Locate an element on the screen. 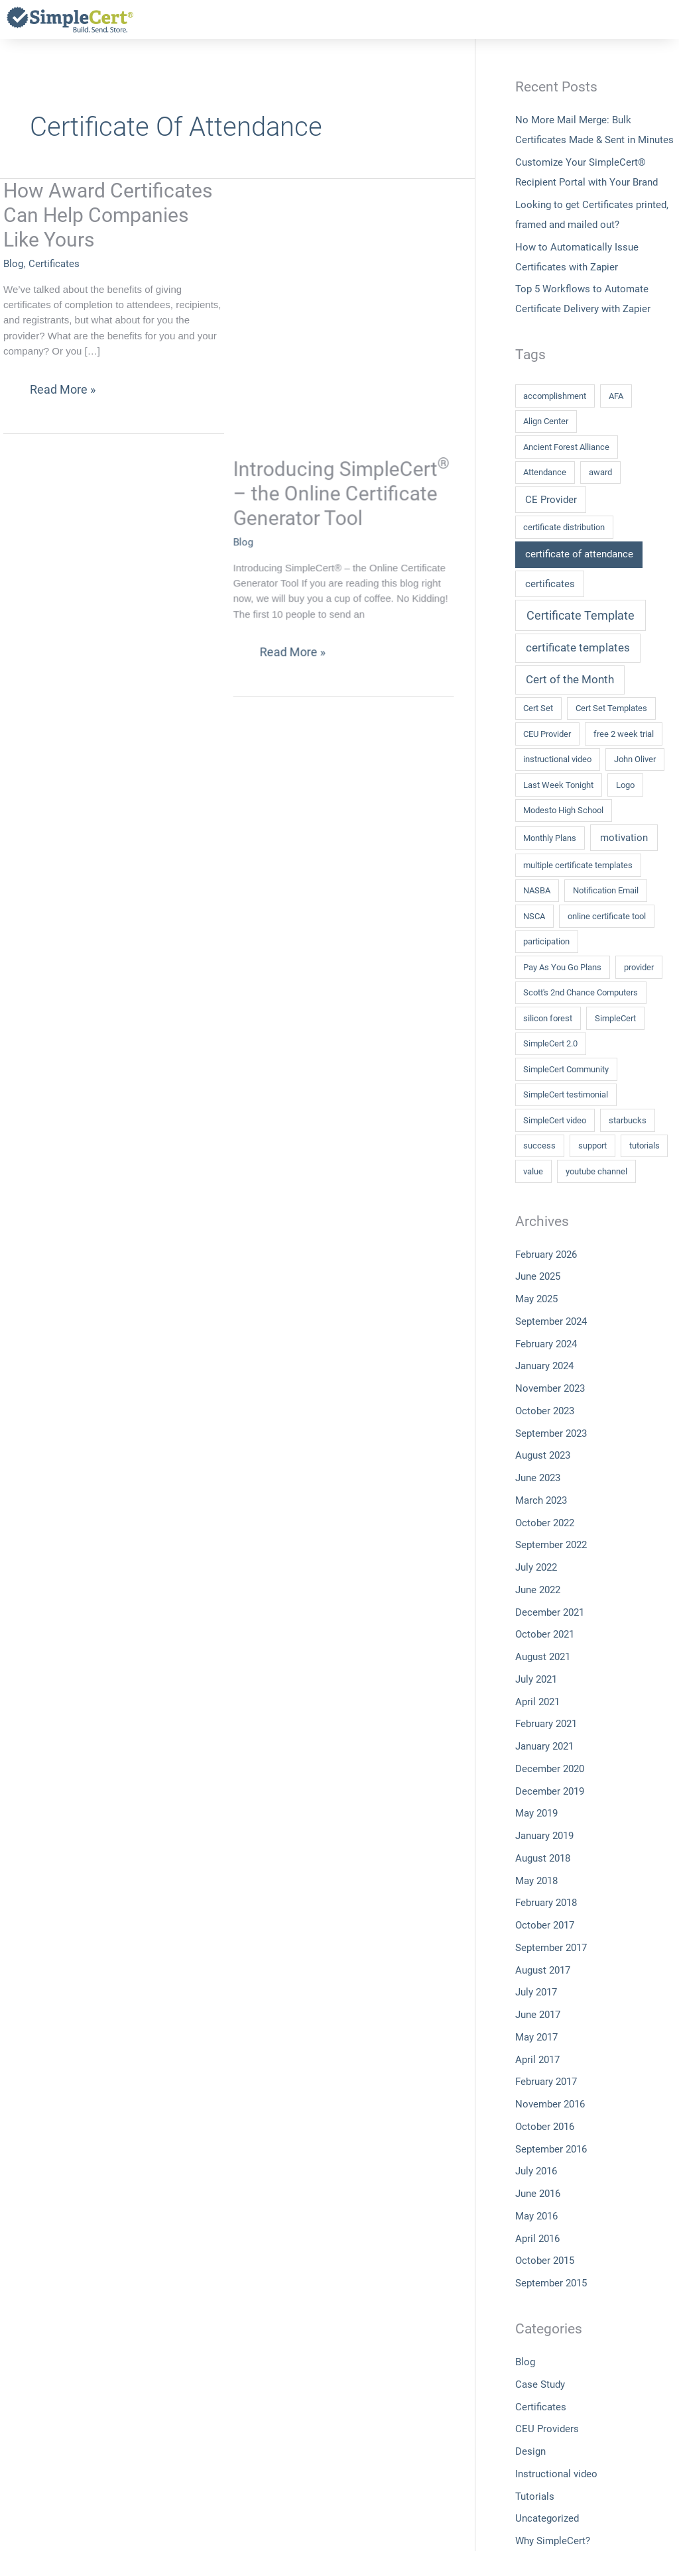 Image resolution: width=679 pixels, height=2576 pixels. youtube channel [youtube channel (1 item)] is located at coordinates (596, 1171).